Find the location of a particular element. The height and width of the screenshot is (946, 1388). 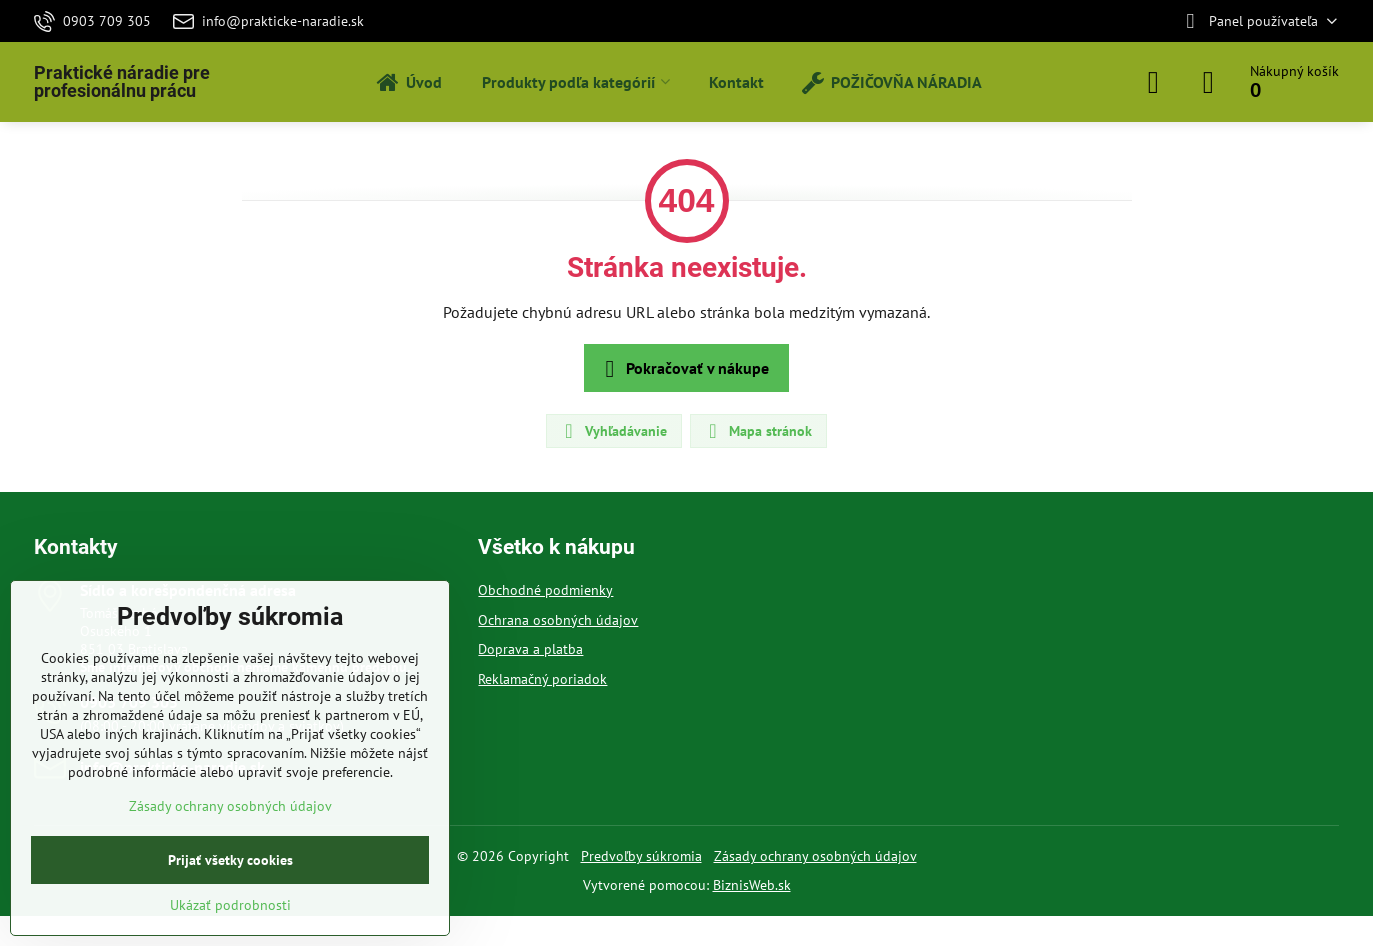

Zásady ochrany osobných údajov is located at coordinates (815, 856).